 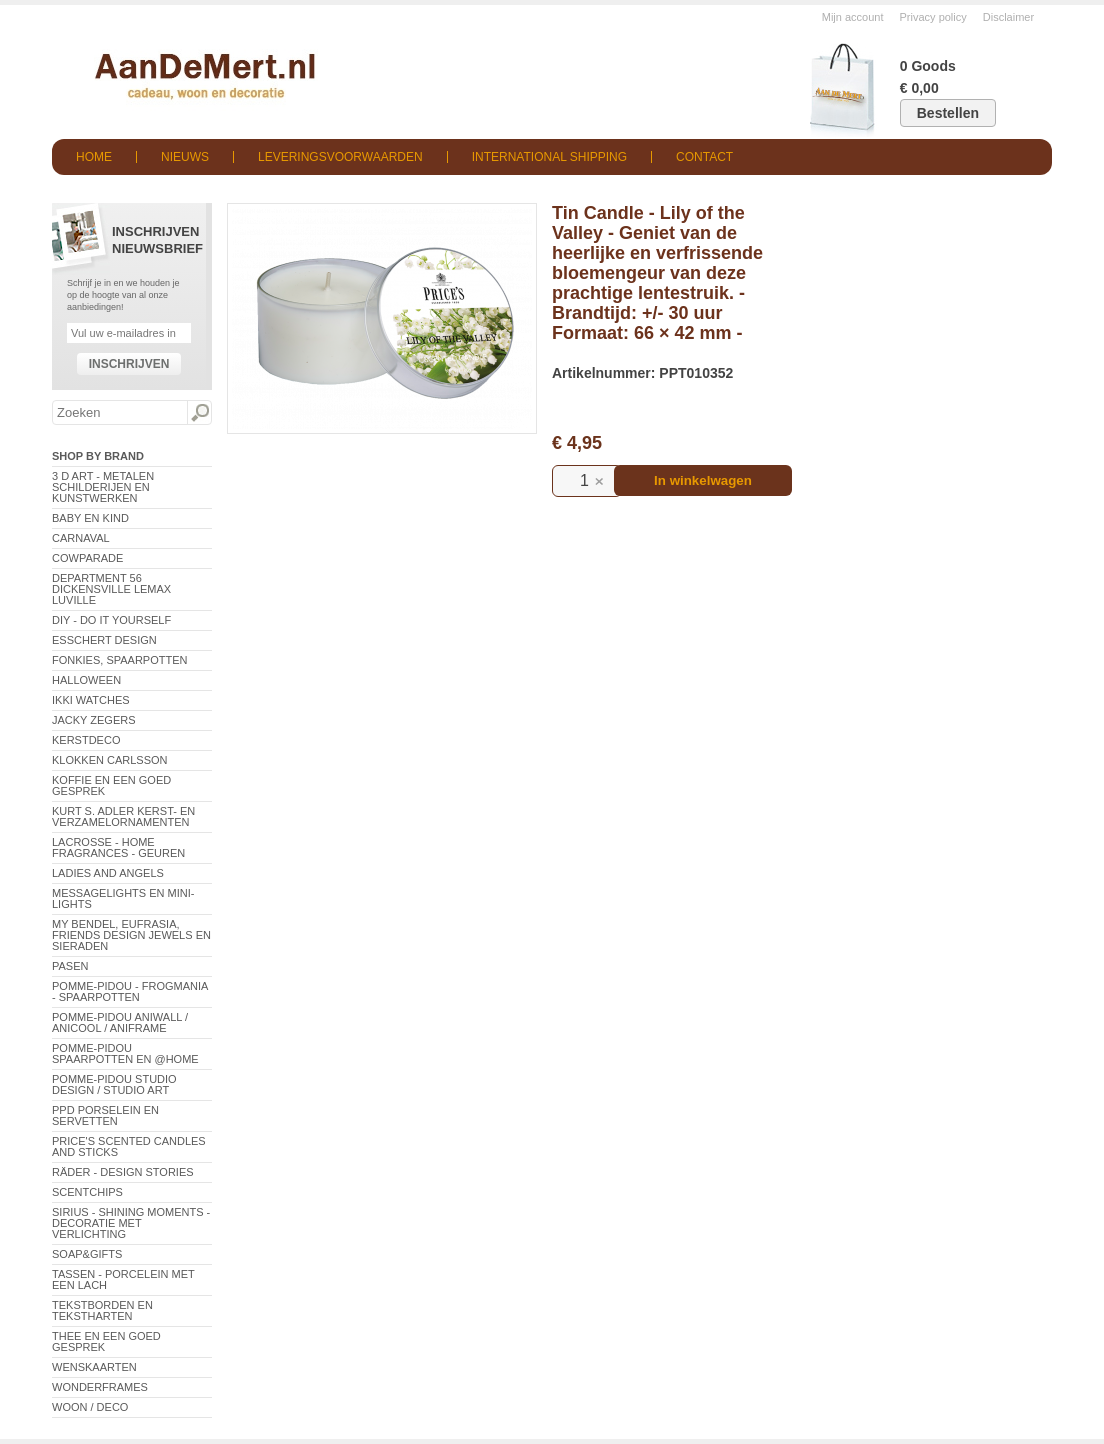 What do you see at coordinates (81, 538) in the screenshot?
I see `Carnaval` at bounding box center [81, 538].